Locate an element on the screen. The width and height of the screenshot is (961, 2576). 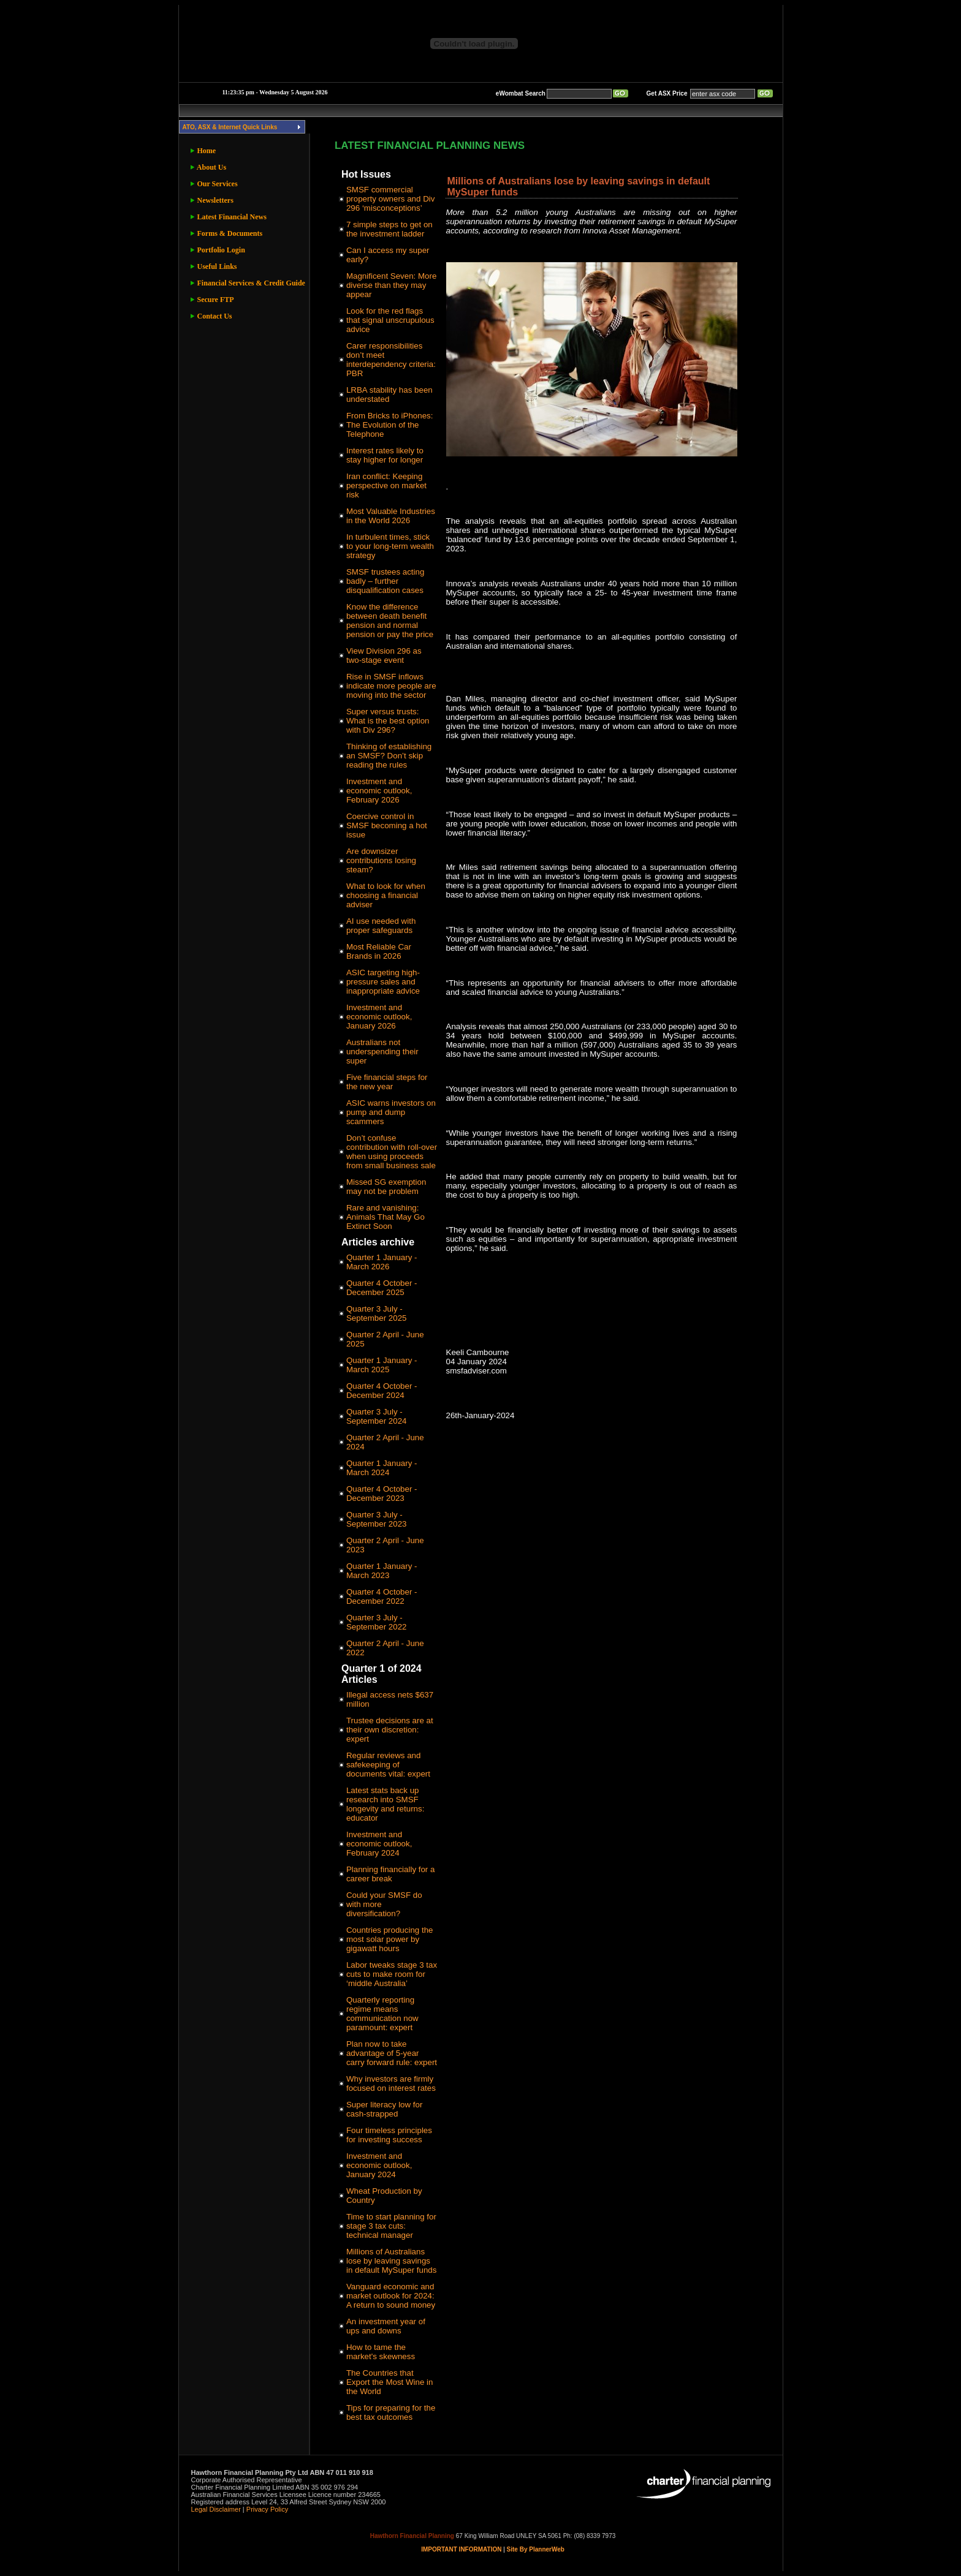
The Countries that Export the Most Wine in the World is located at coordinates (389, 2382).